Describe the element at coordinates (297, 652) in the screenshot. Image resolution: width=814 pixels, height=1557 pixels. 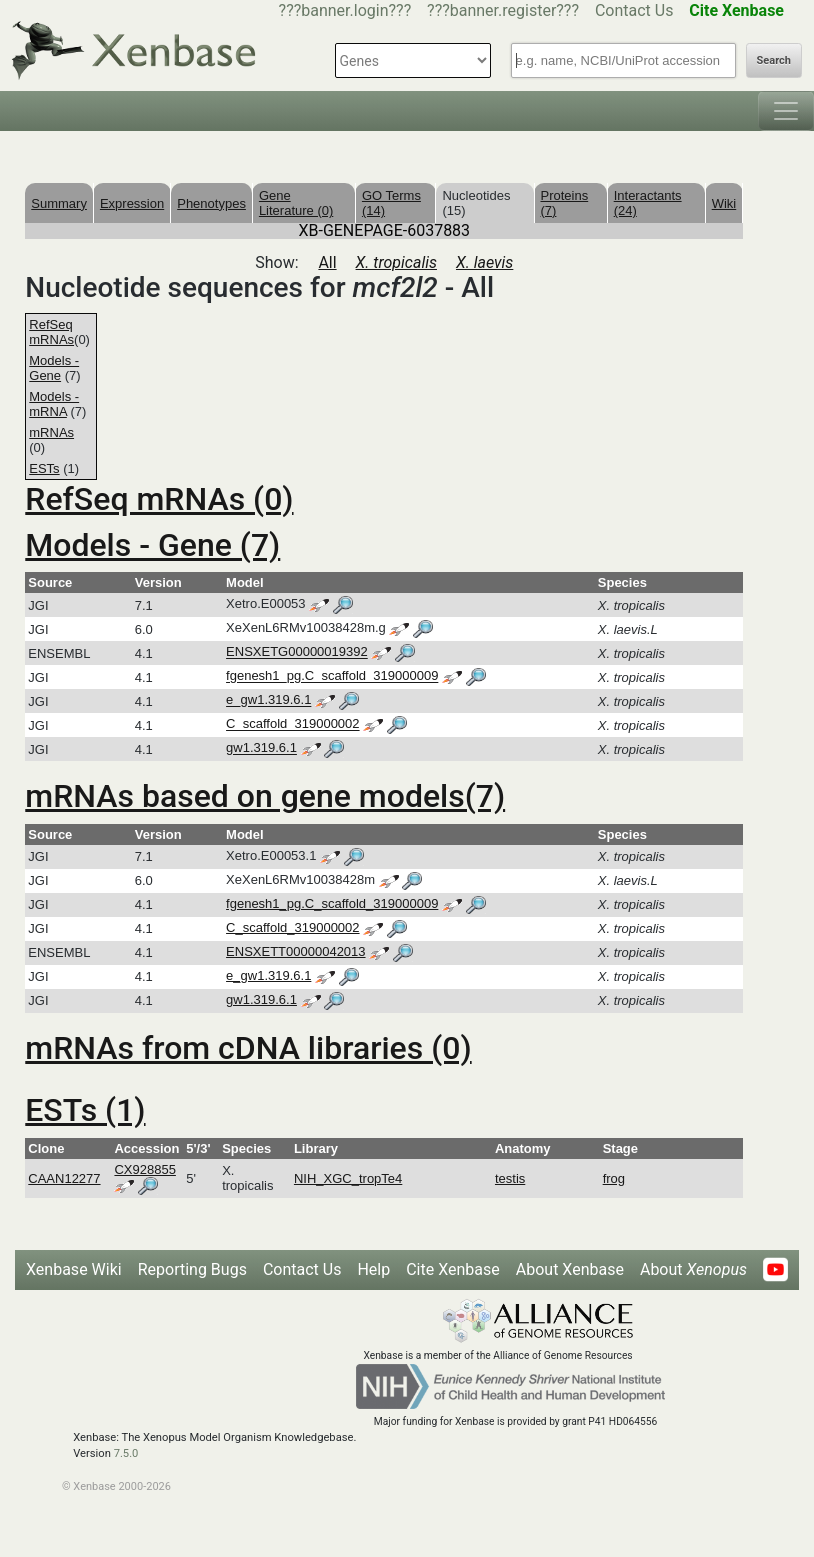
I see `ENSXETG00000019392` at that location.